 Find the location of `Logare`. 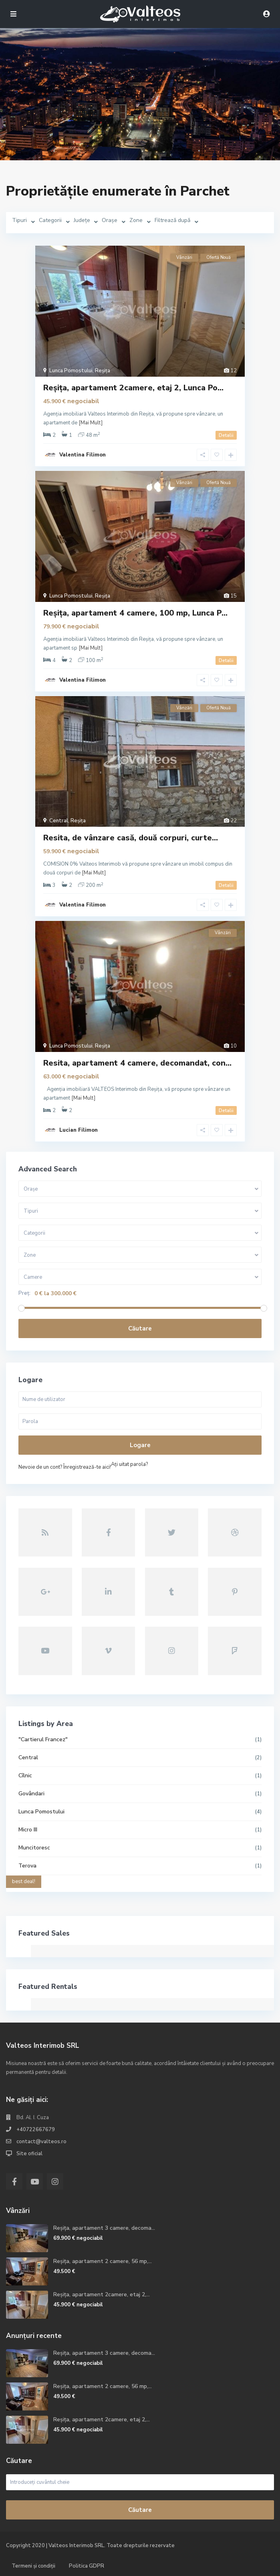

Logare is located at coordinates (140, 1445).